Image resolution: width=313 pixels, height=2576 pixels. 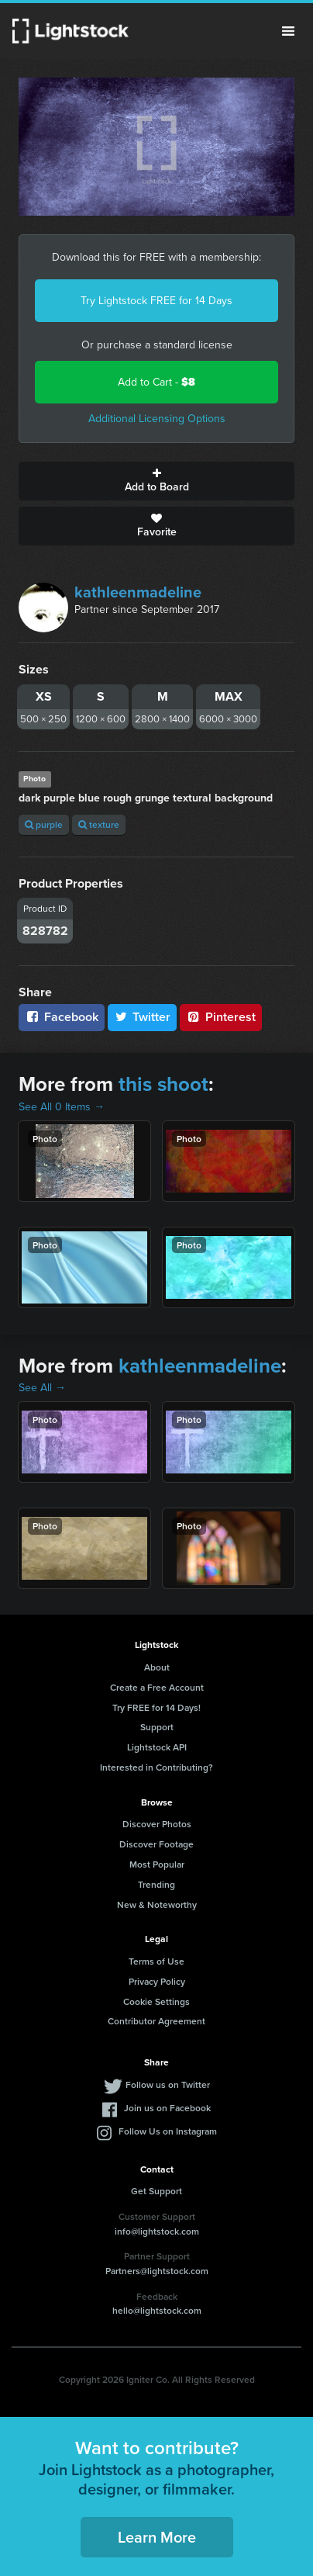 I want to click on Interested in Contributing?, so click(x=156, y=1767).